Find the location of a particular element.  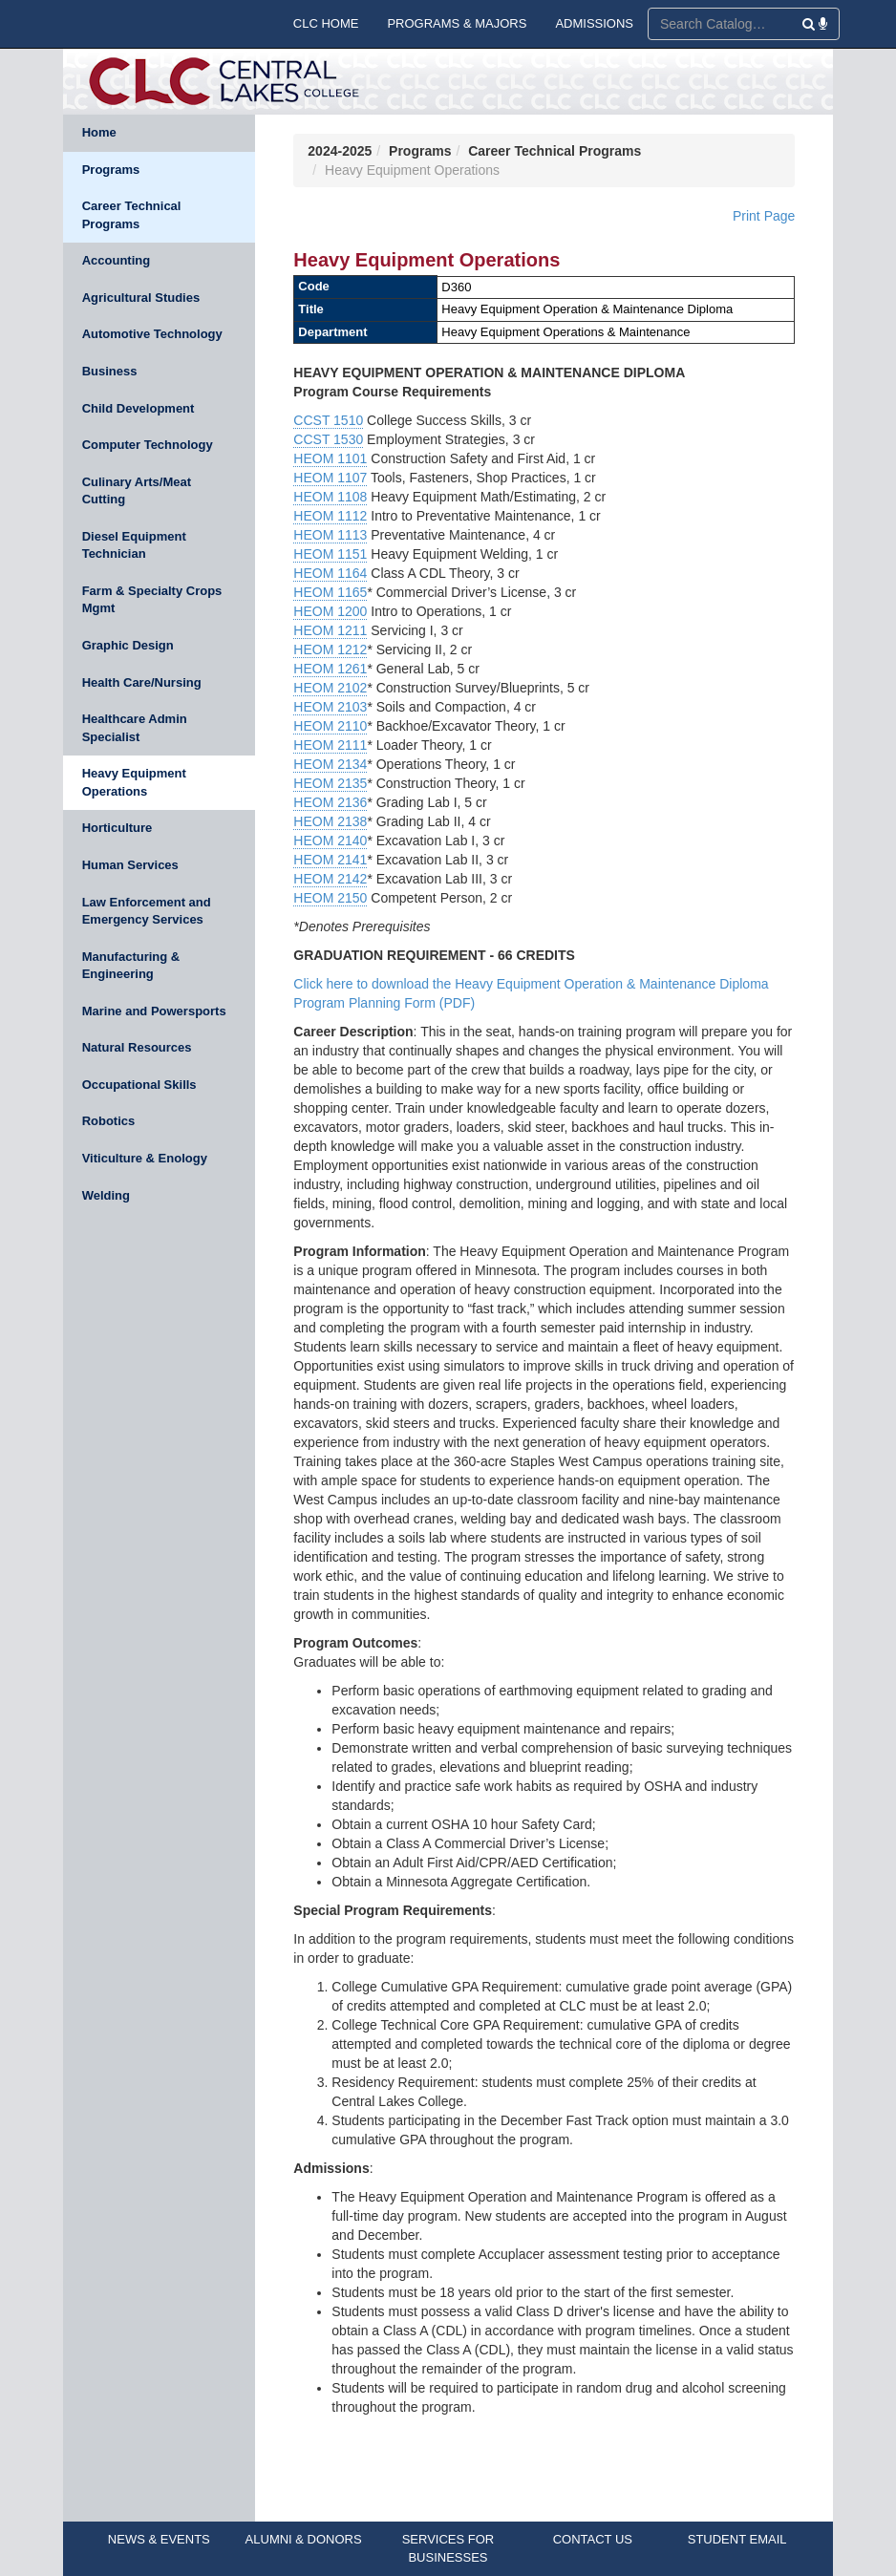

HEOM 1200 is located at coordinates (330, 611).